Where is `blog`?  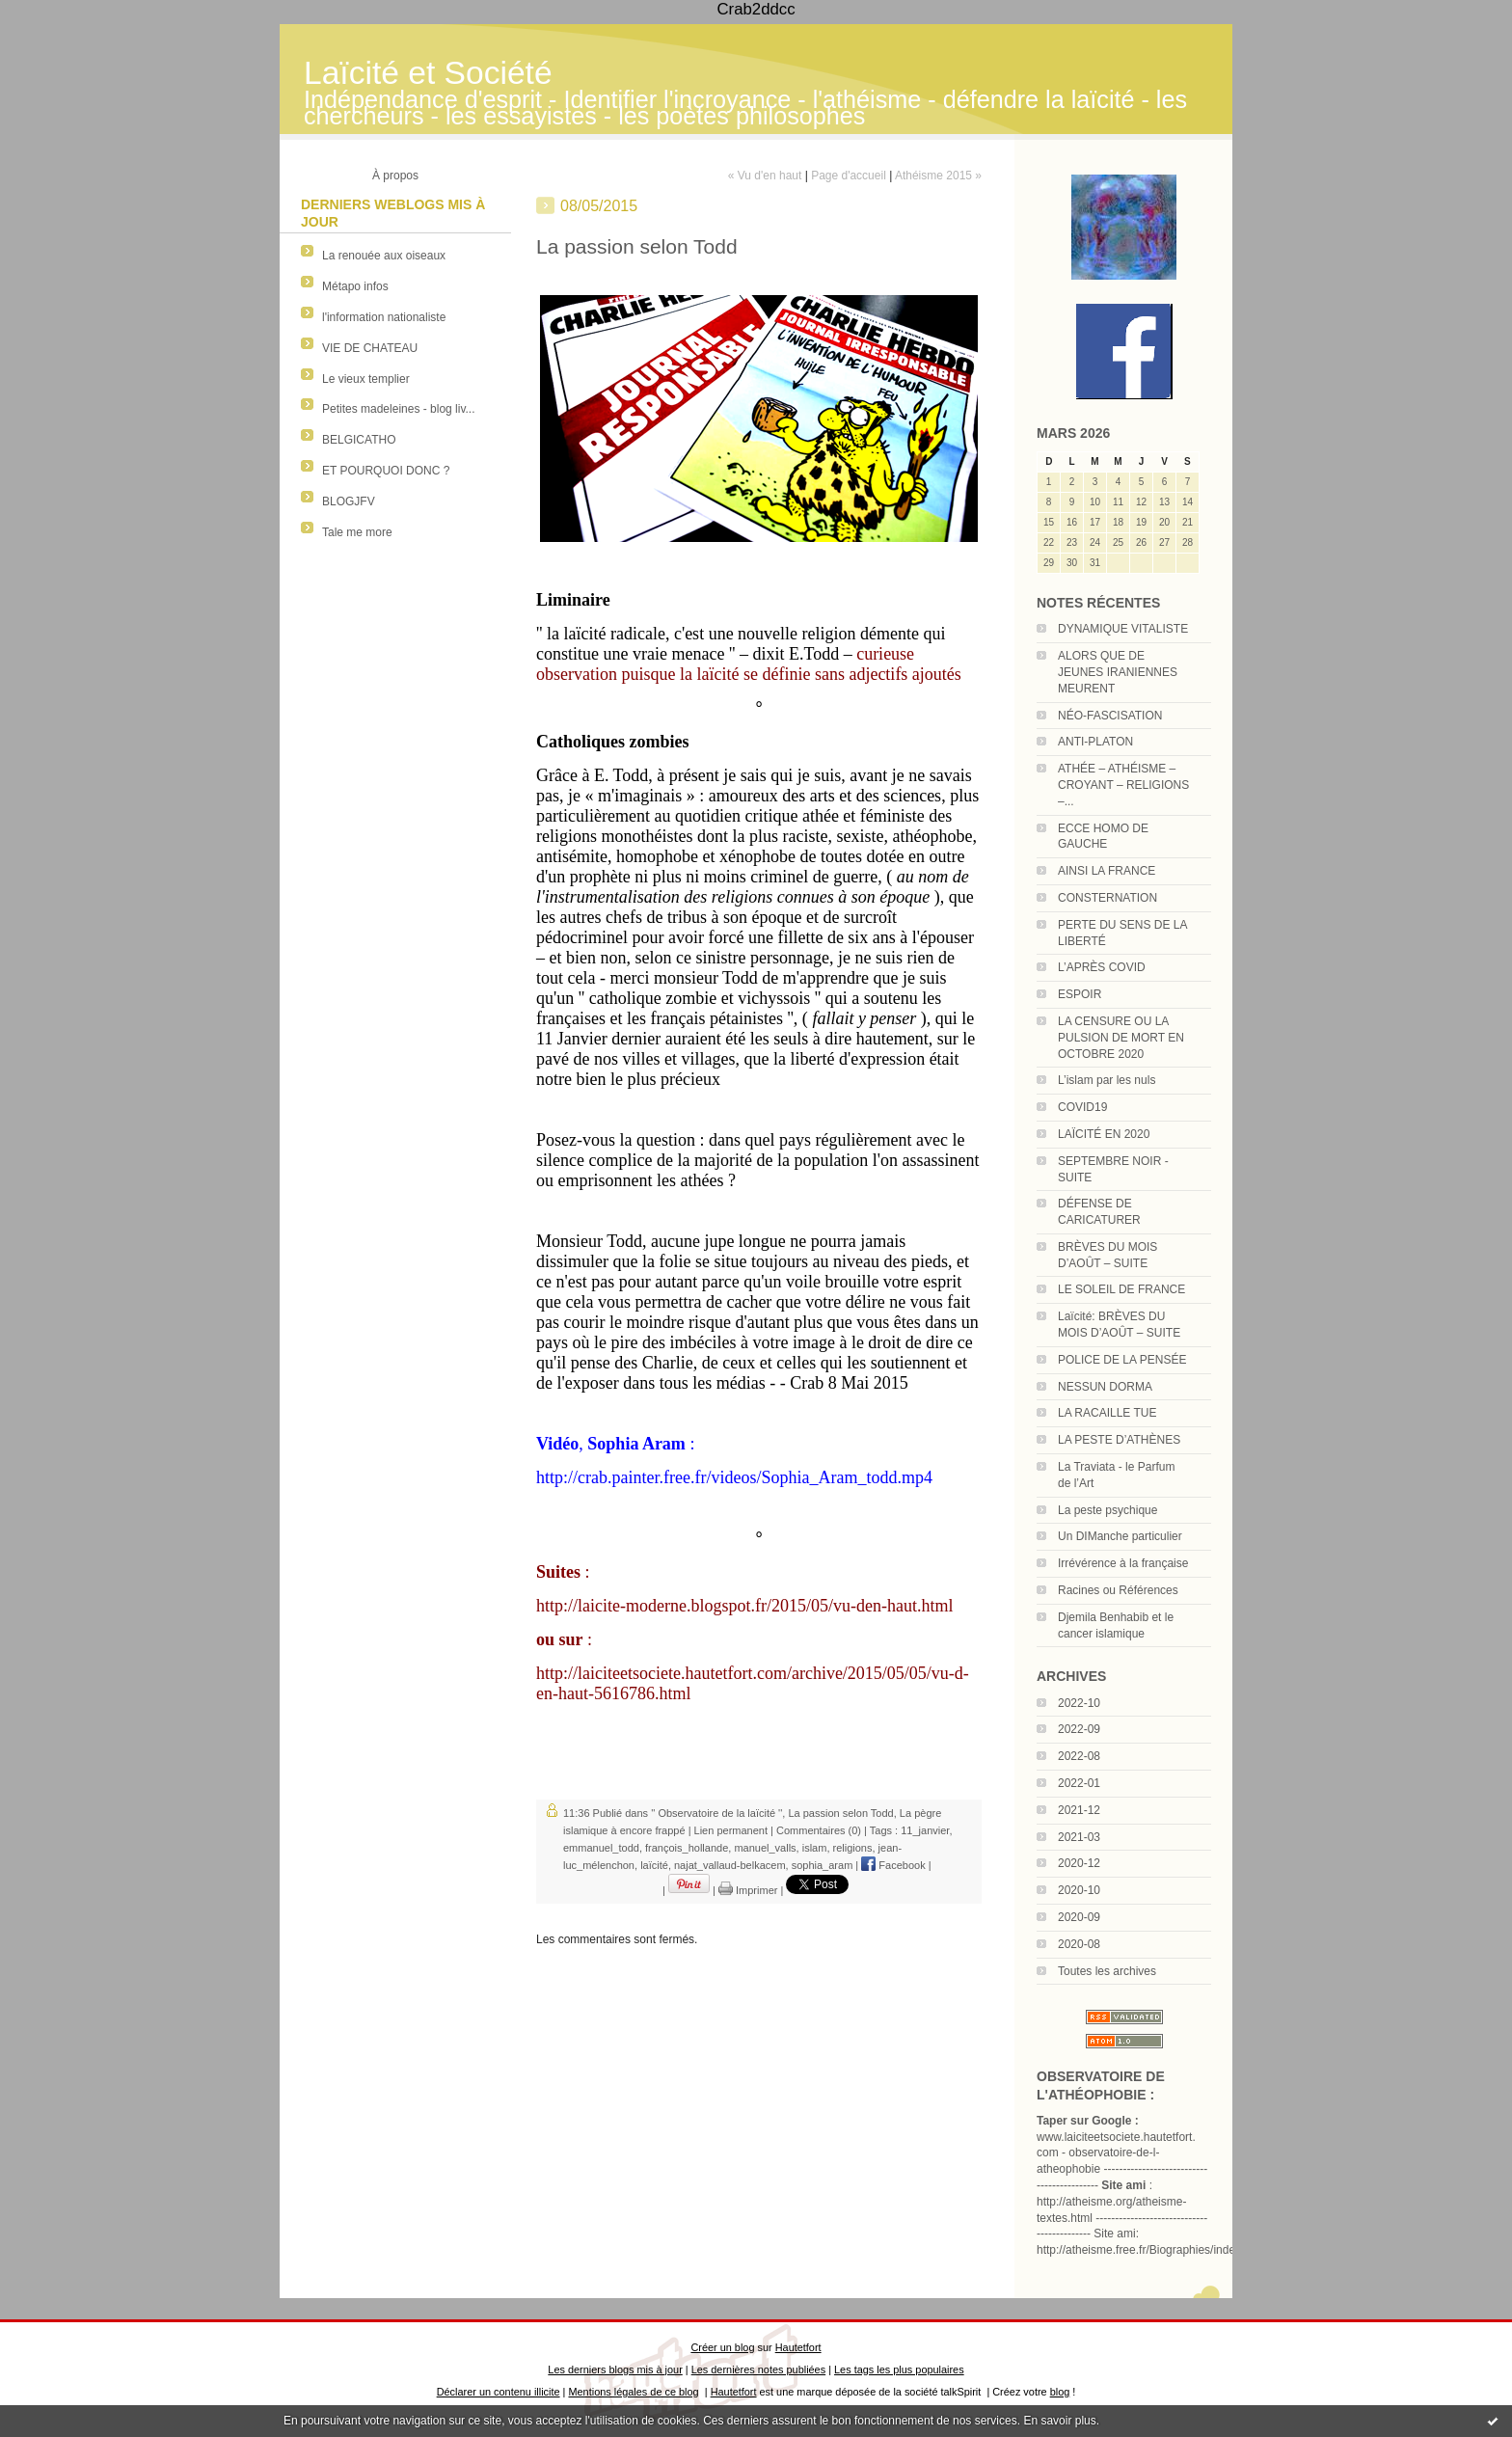 blog is located at coordinates (1060, 2391).